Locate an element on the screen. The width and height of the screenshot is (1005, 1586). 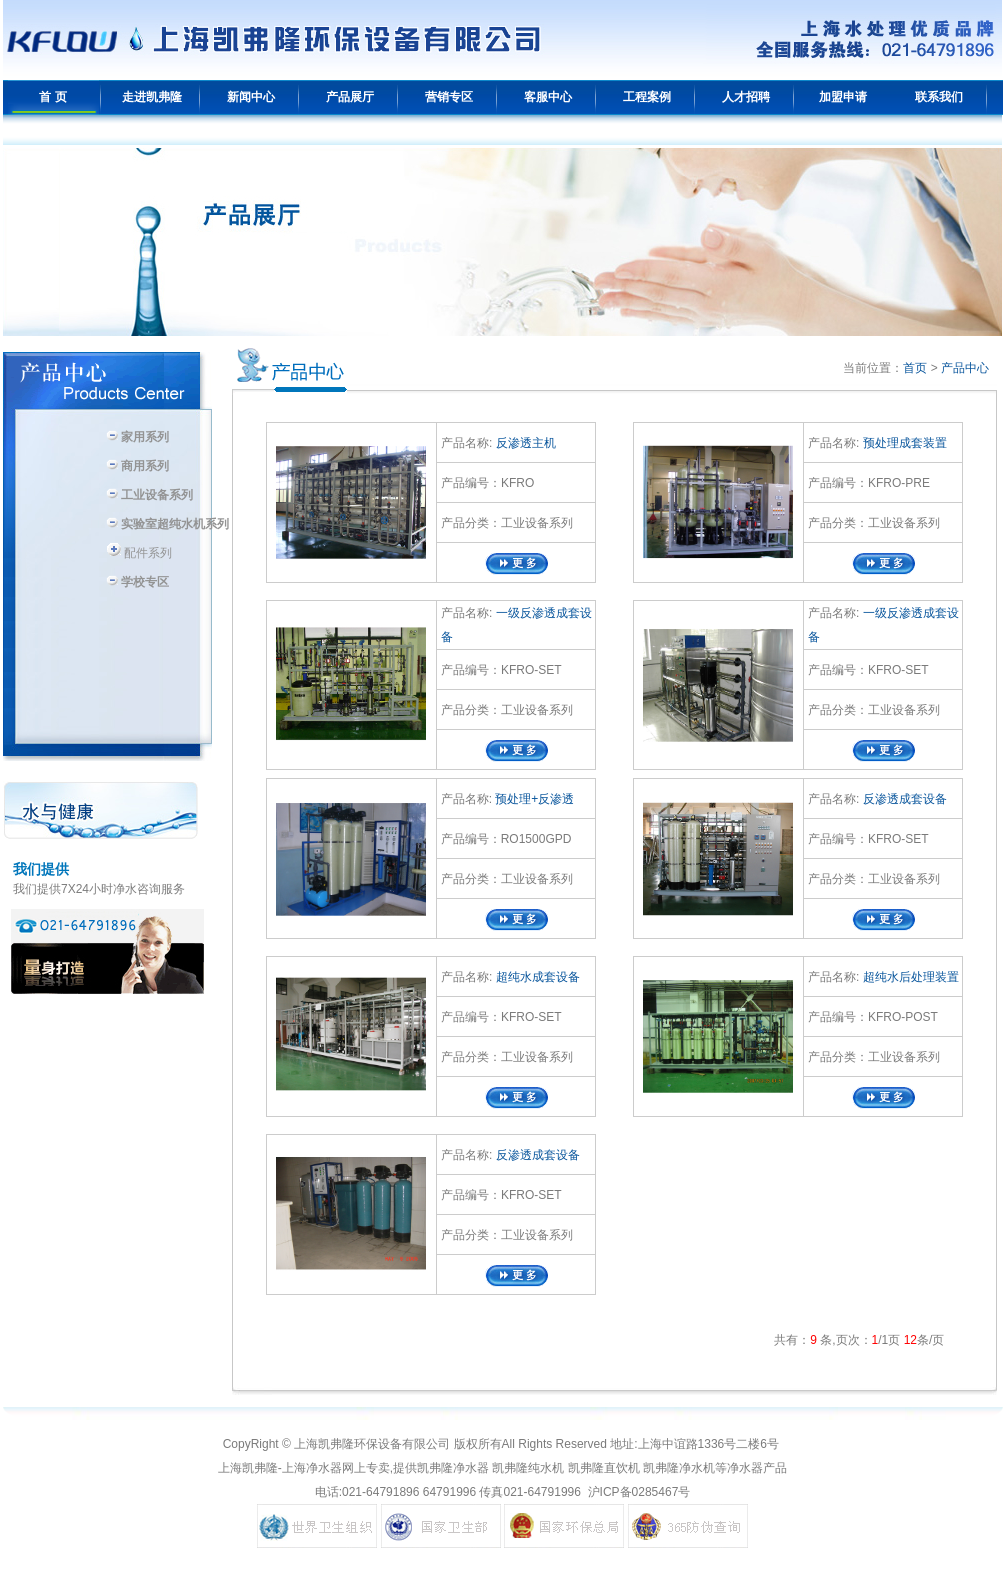
营销专区 is located at coordinates (449, 97).